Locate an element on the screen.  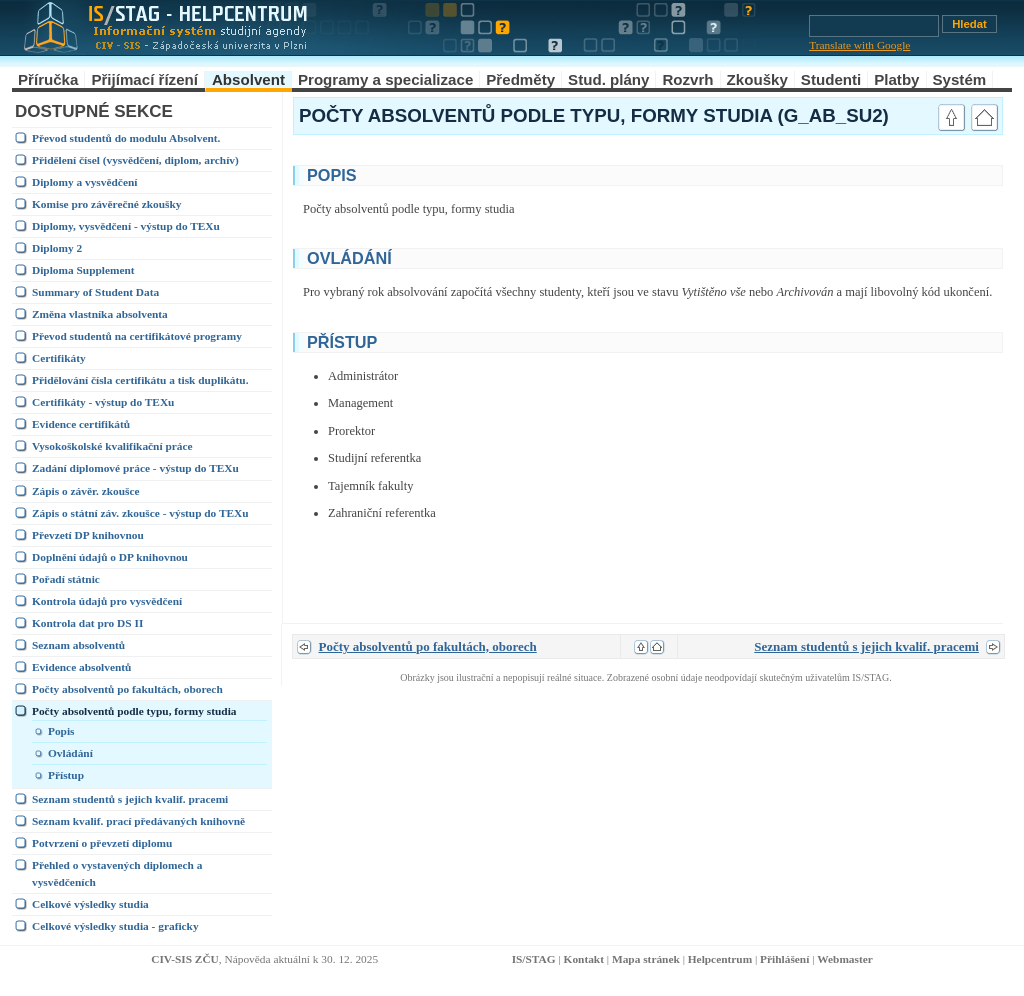
Přidělování čísla certifikátu a tisk duplikátu. is located at coordinates (140, 380).